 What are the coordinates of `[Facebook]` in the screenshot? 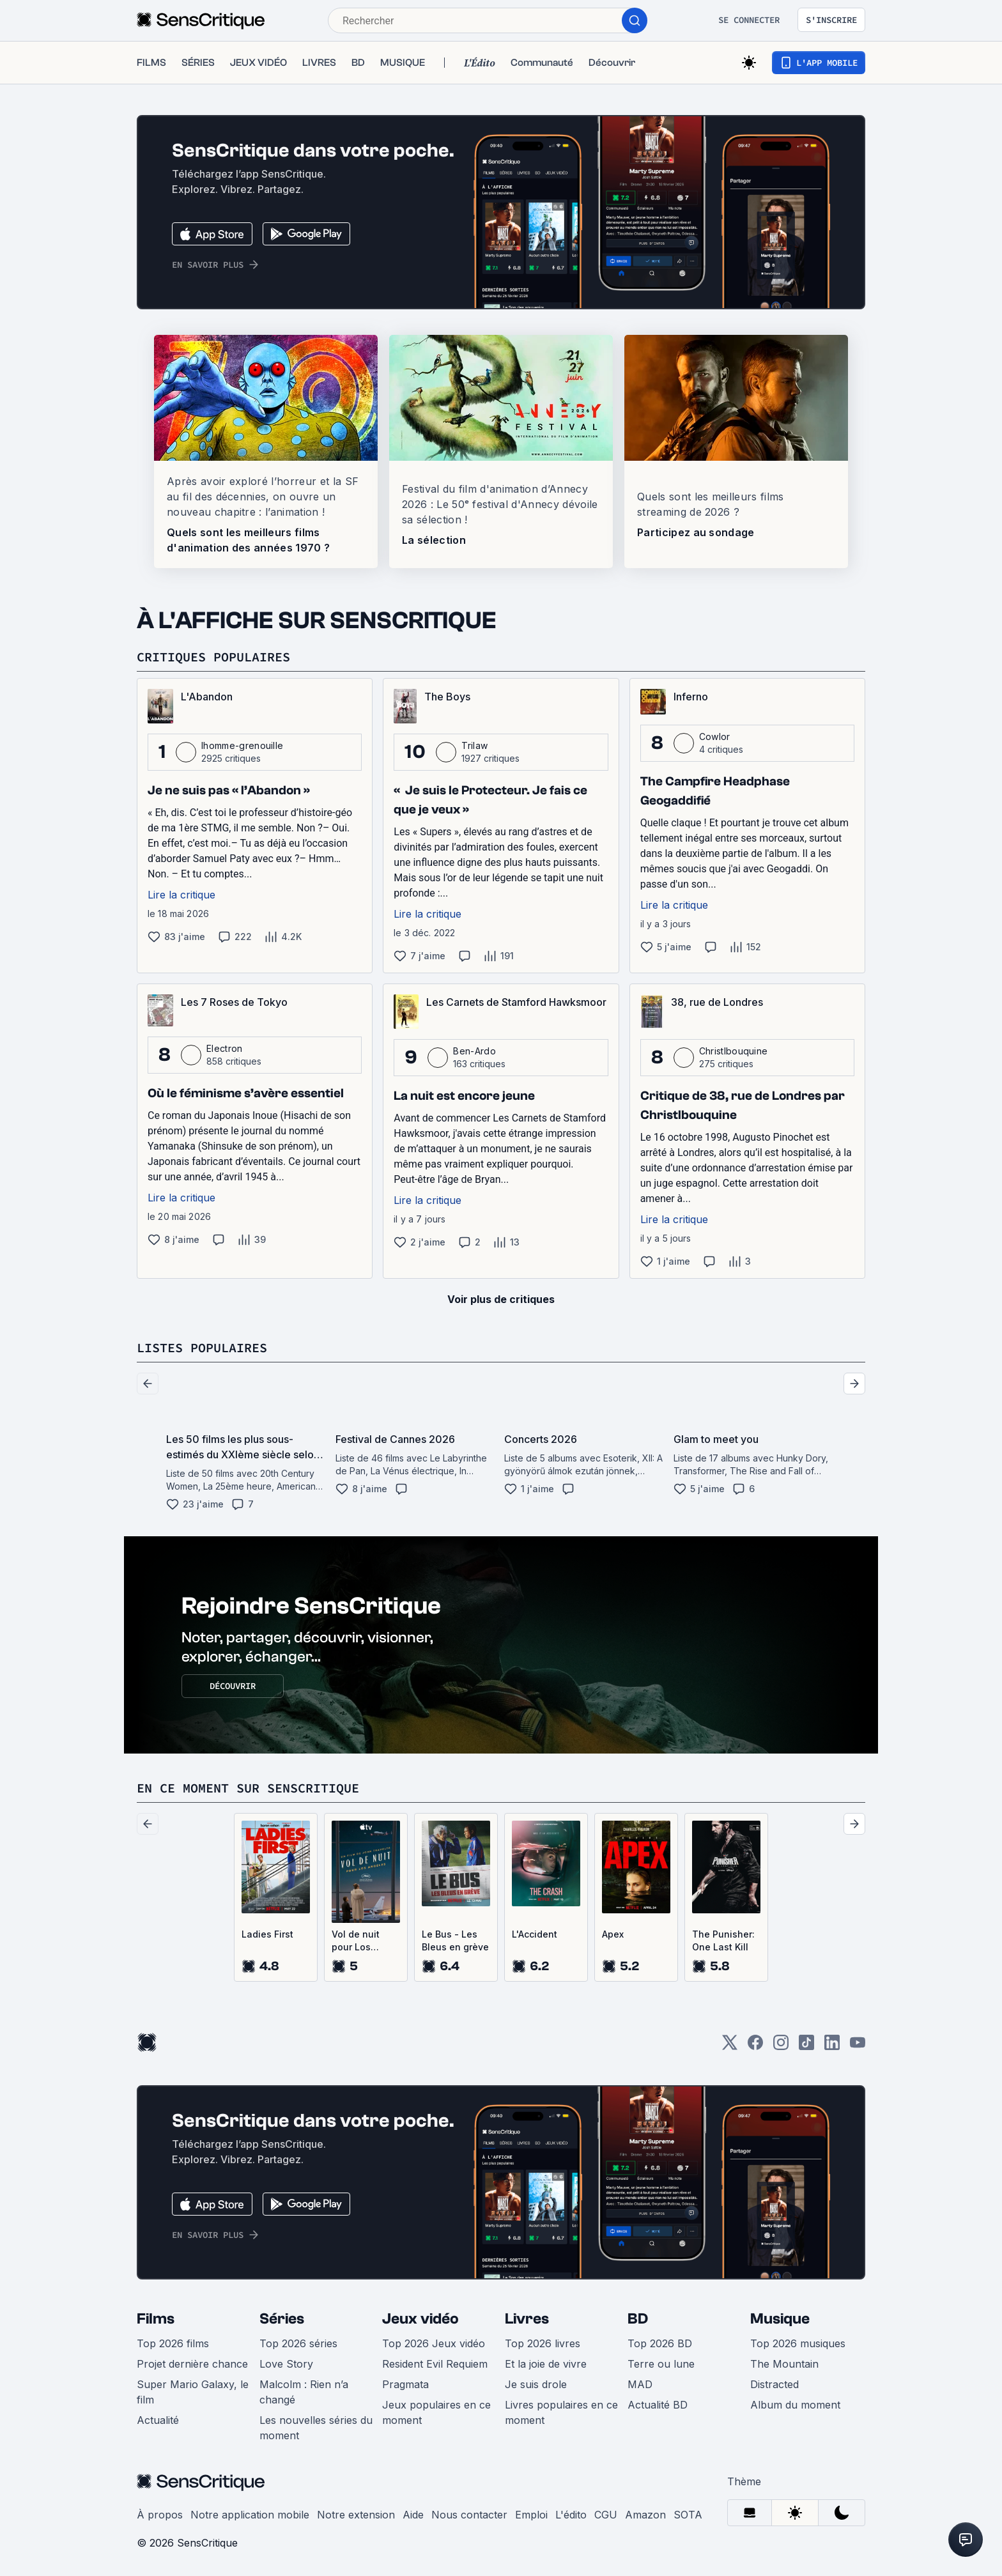 It's located at (755, 2046).